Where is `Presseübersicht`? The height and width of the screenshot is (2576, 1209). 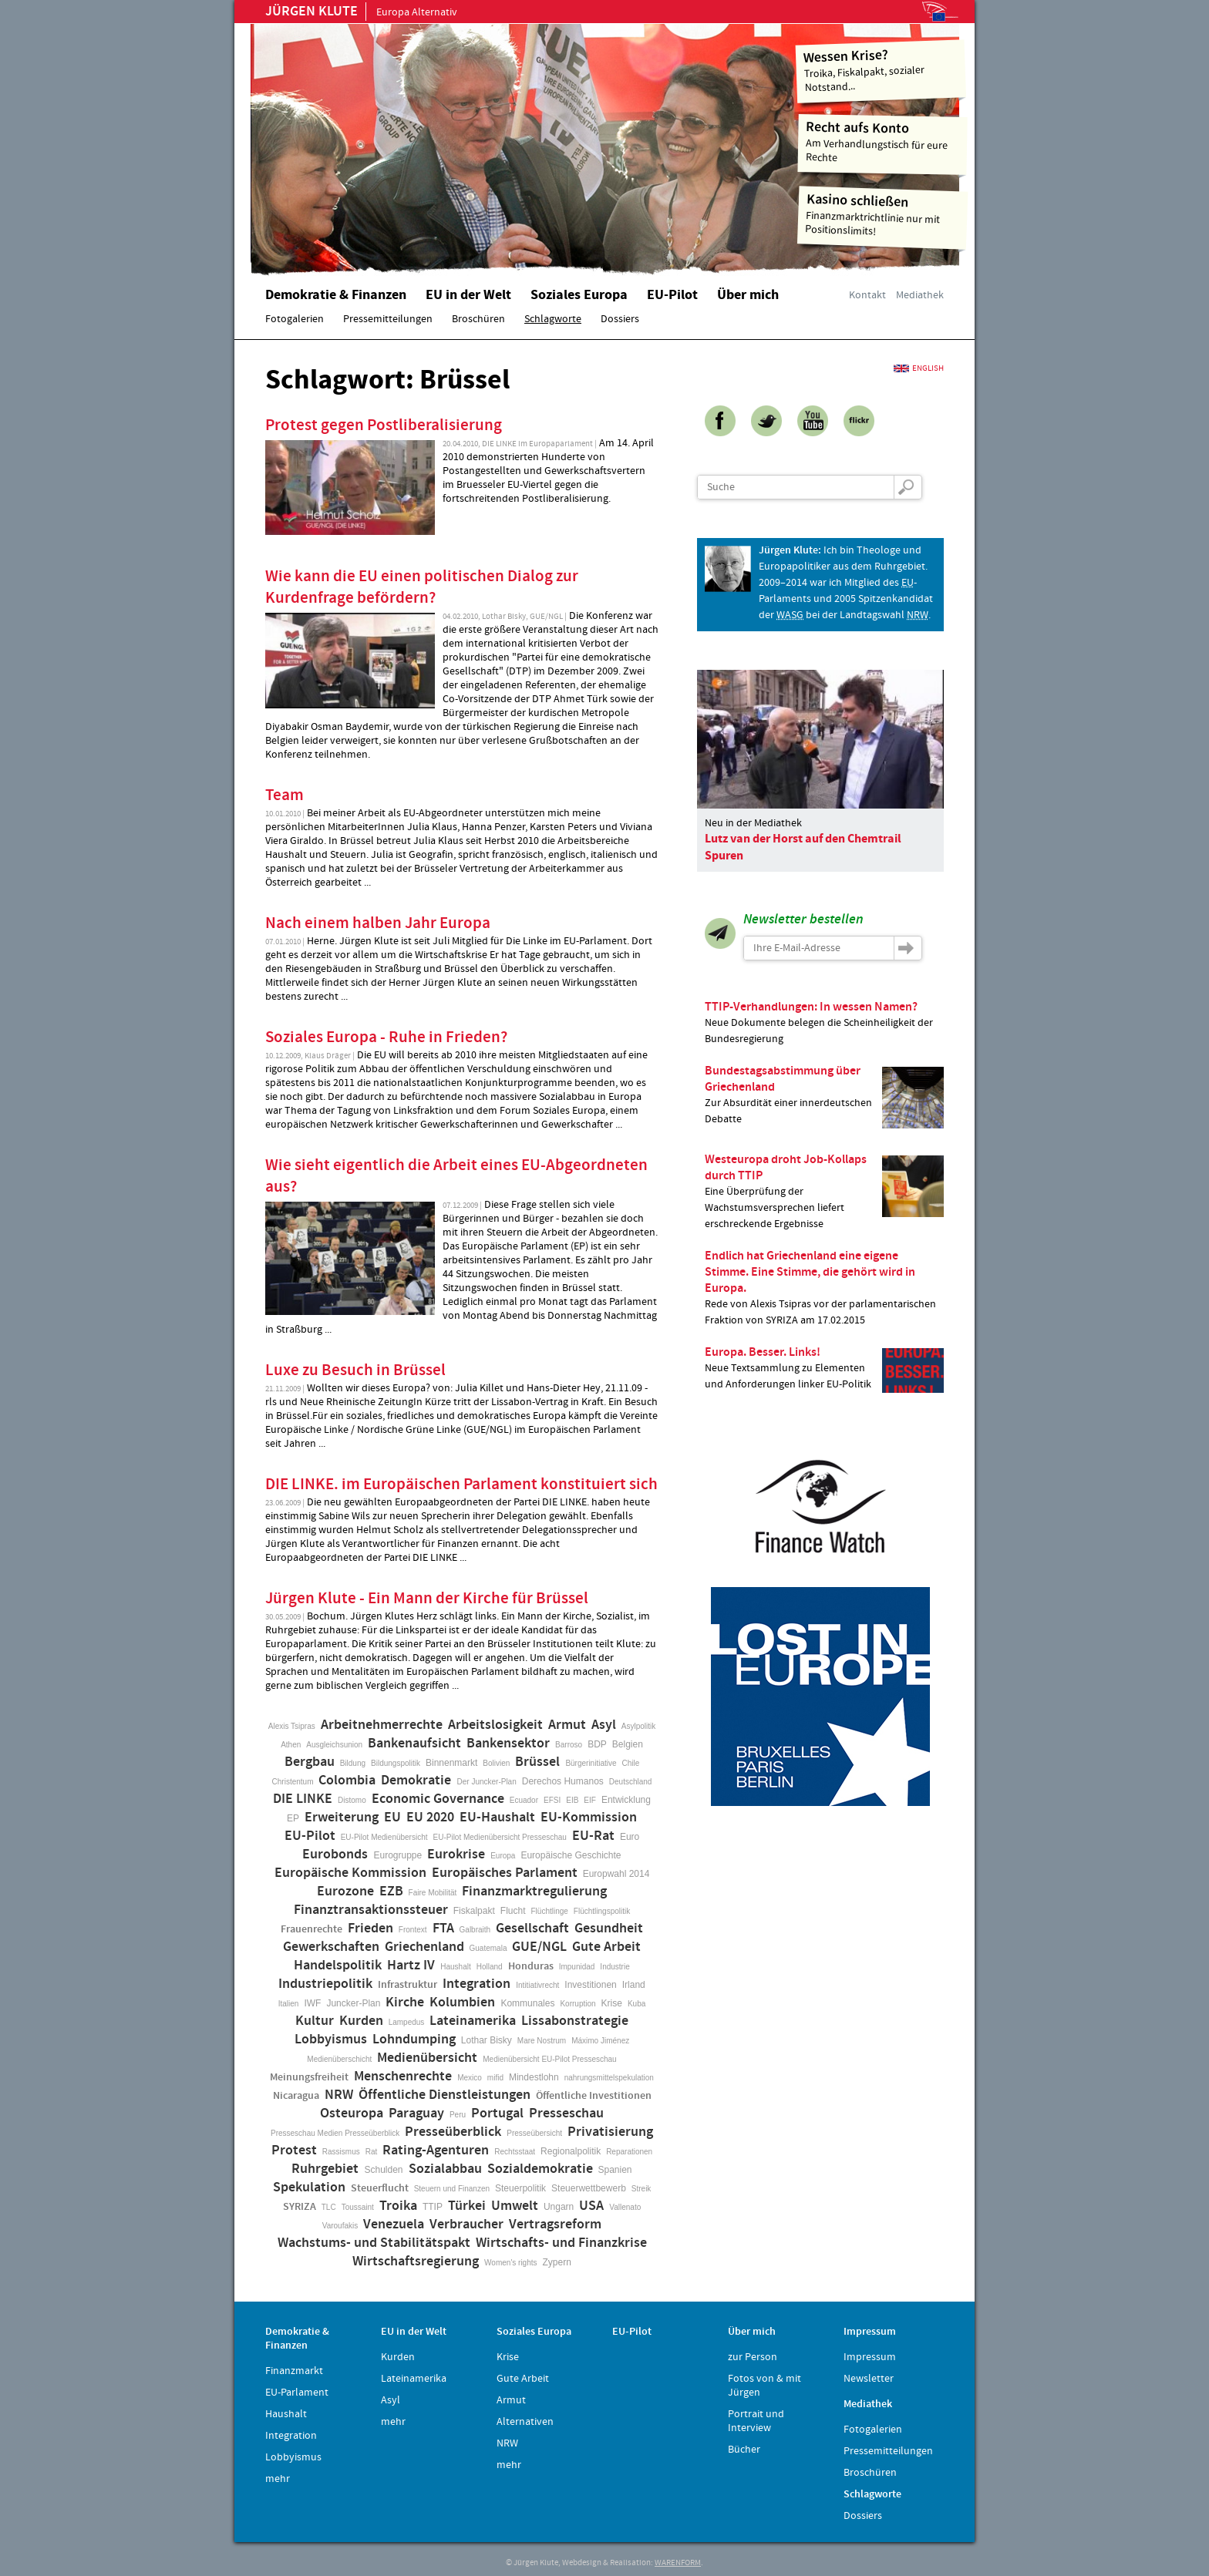 Presseübersicht is located at coordinates (534, 2133).